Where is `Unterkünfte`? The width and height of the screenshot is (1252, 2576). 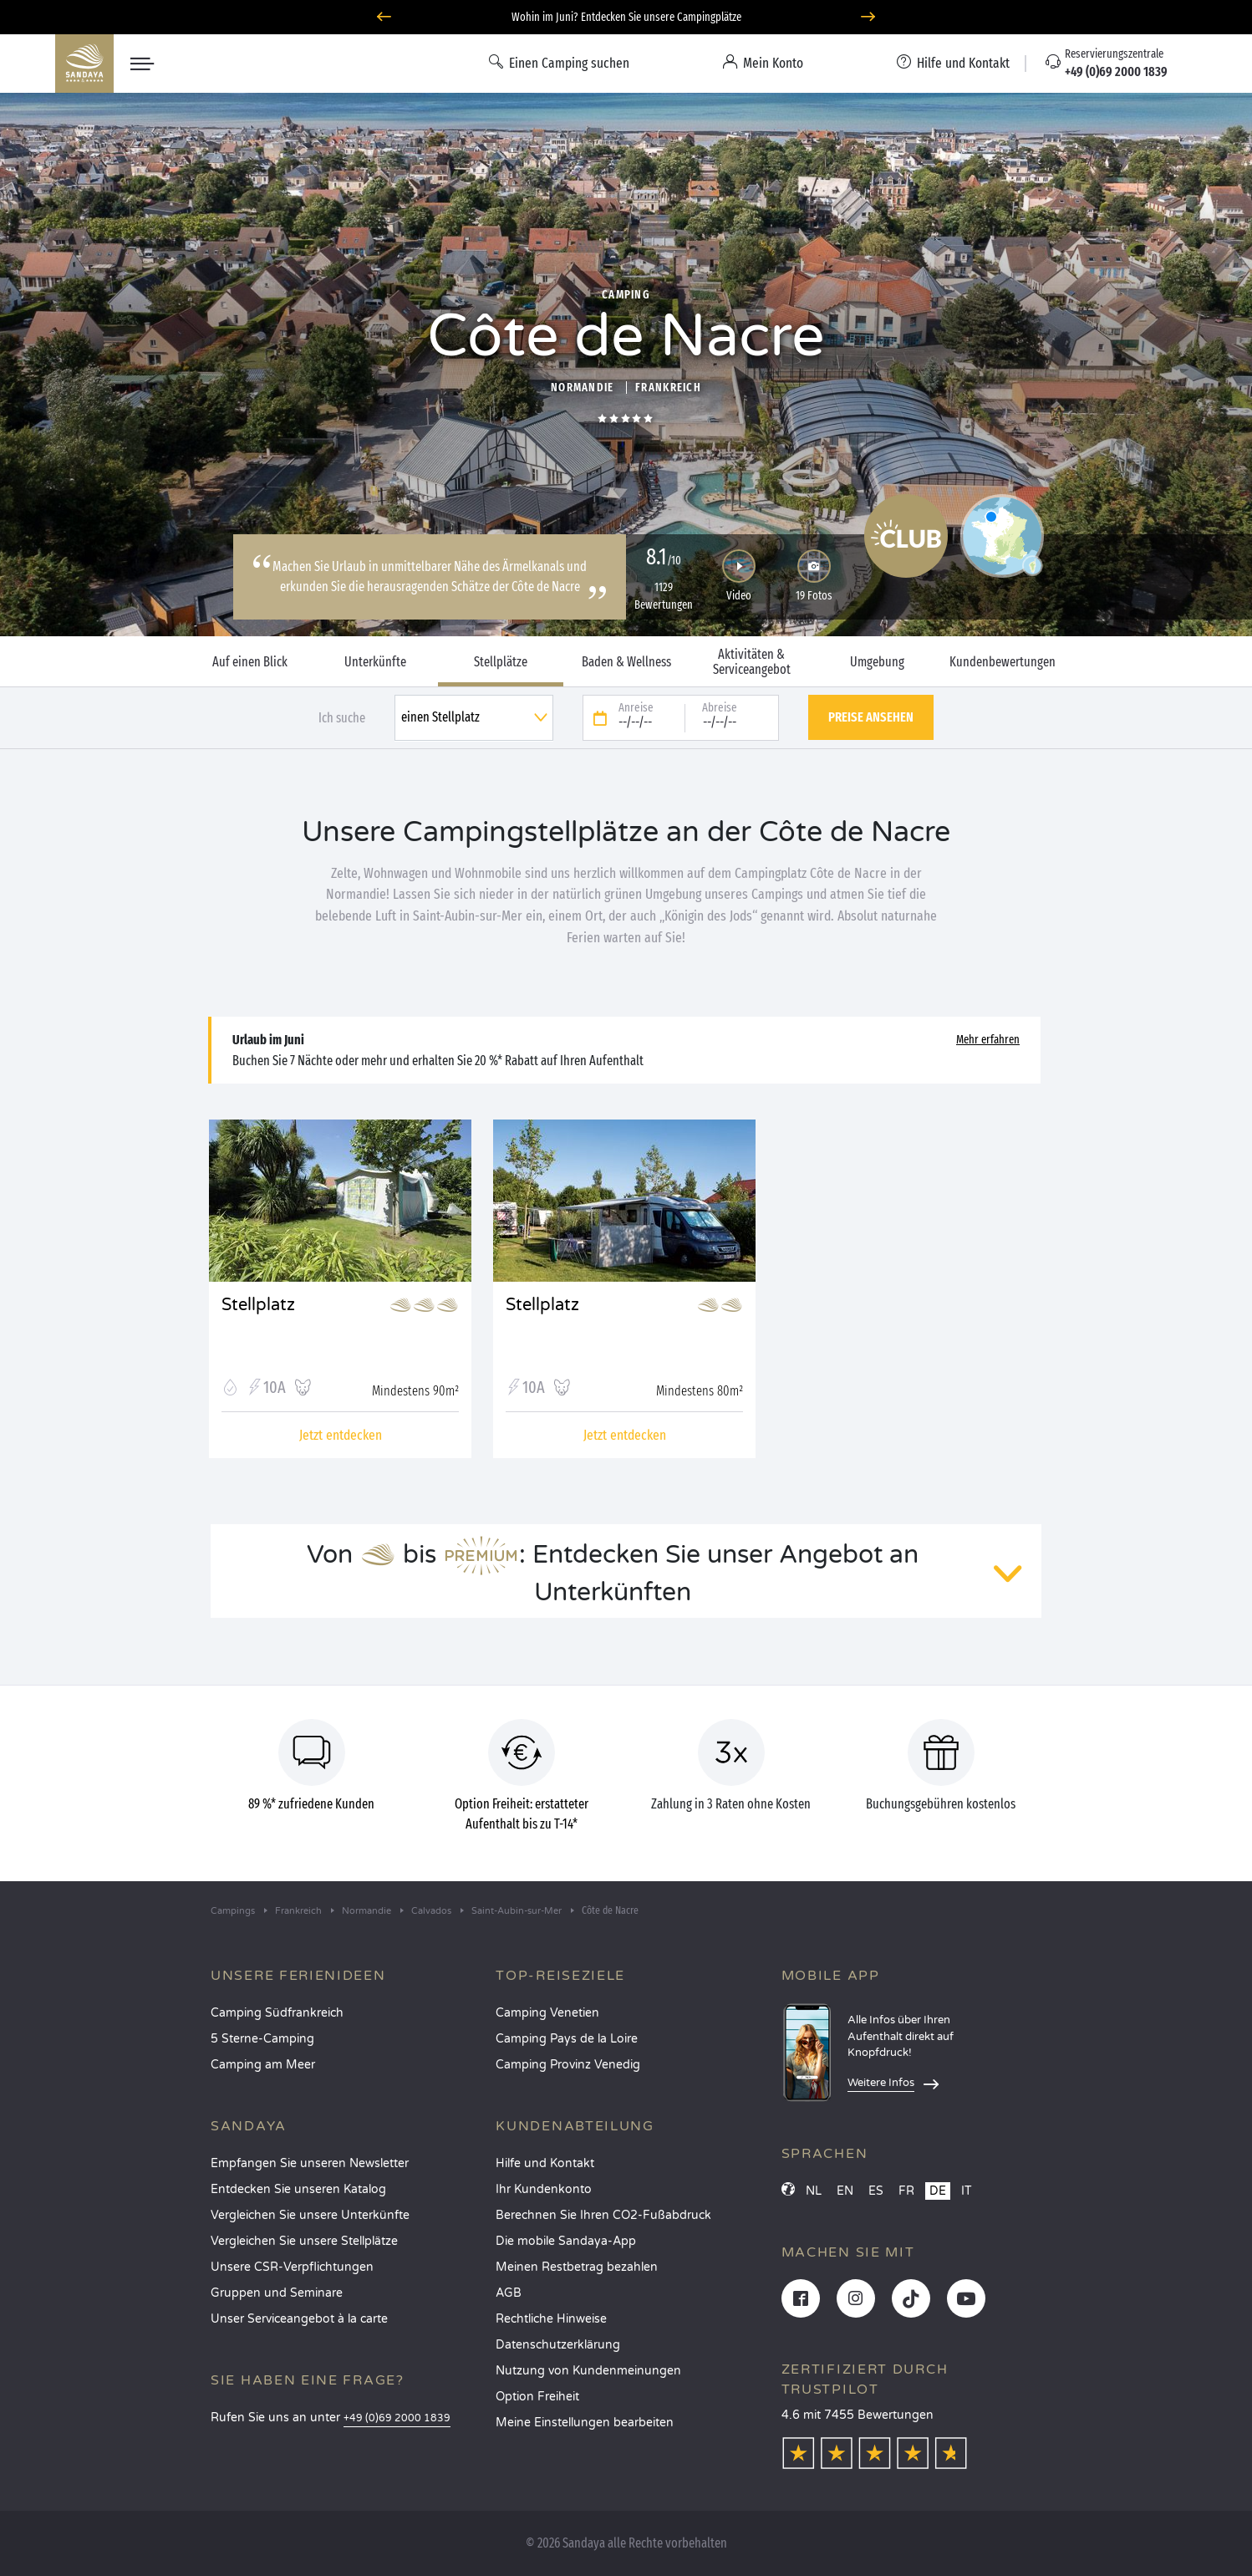 Unterkünfte is located at coordinates (375, 662).